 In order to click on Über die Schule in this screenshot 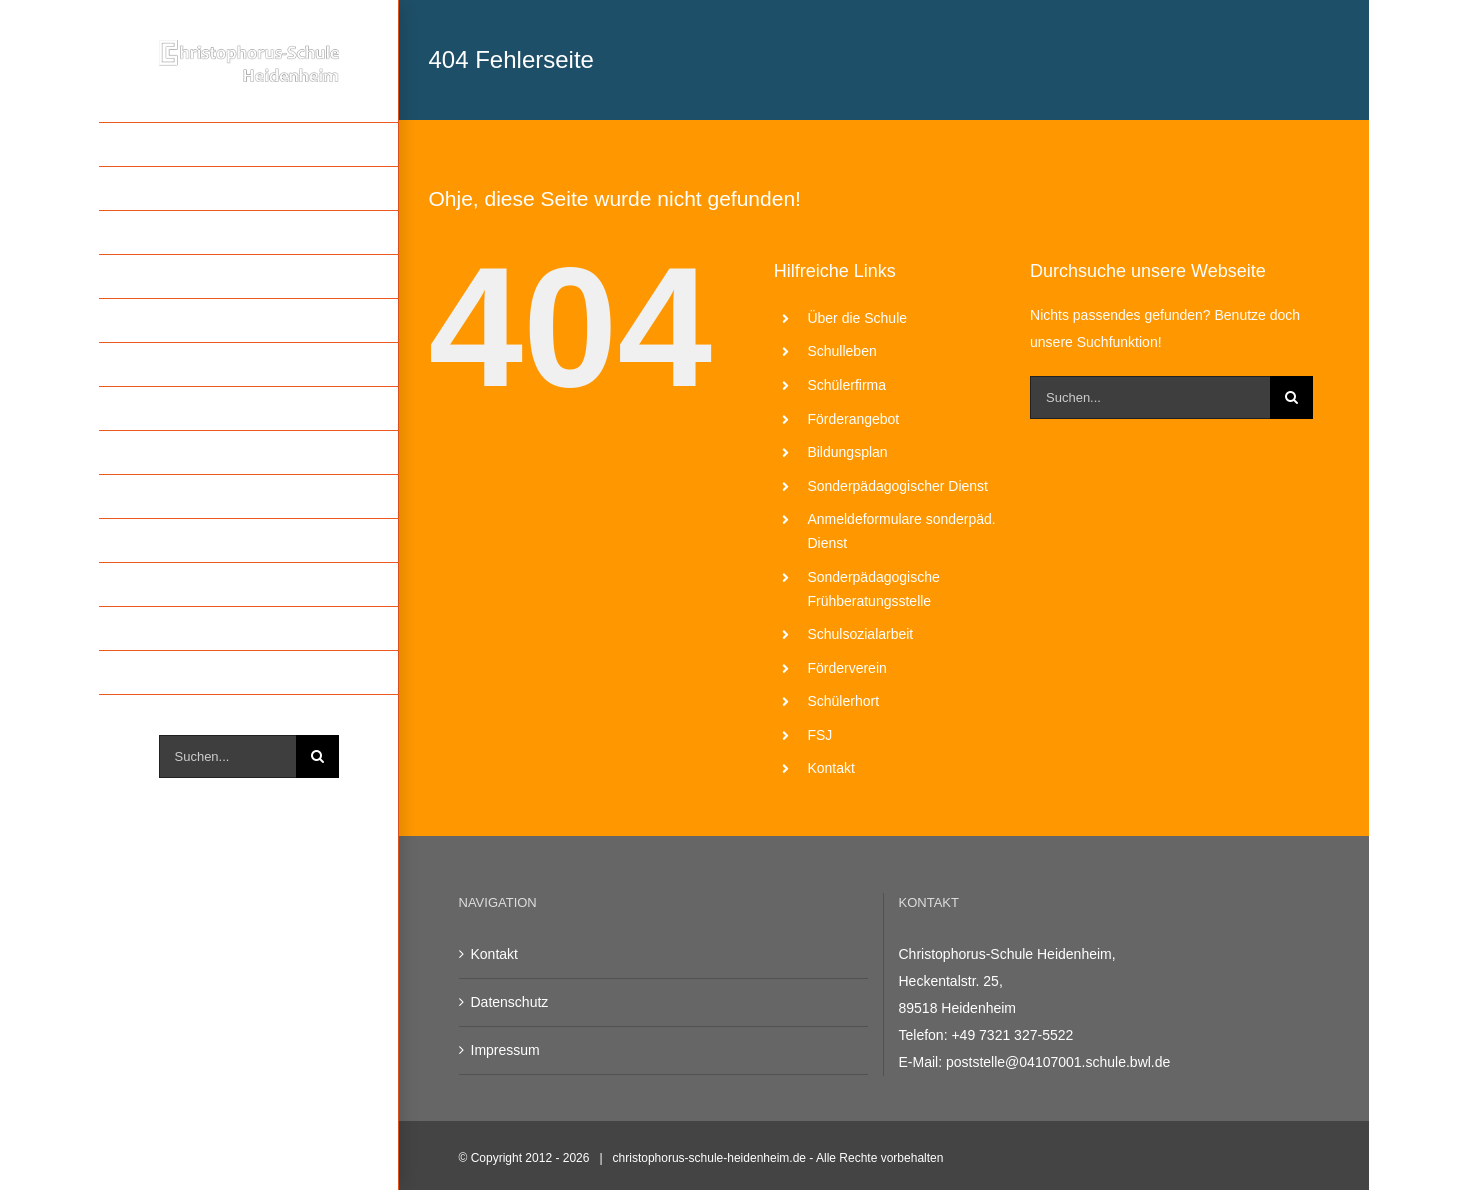, I will do `click(857, 318)`.